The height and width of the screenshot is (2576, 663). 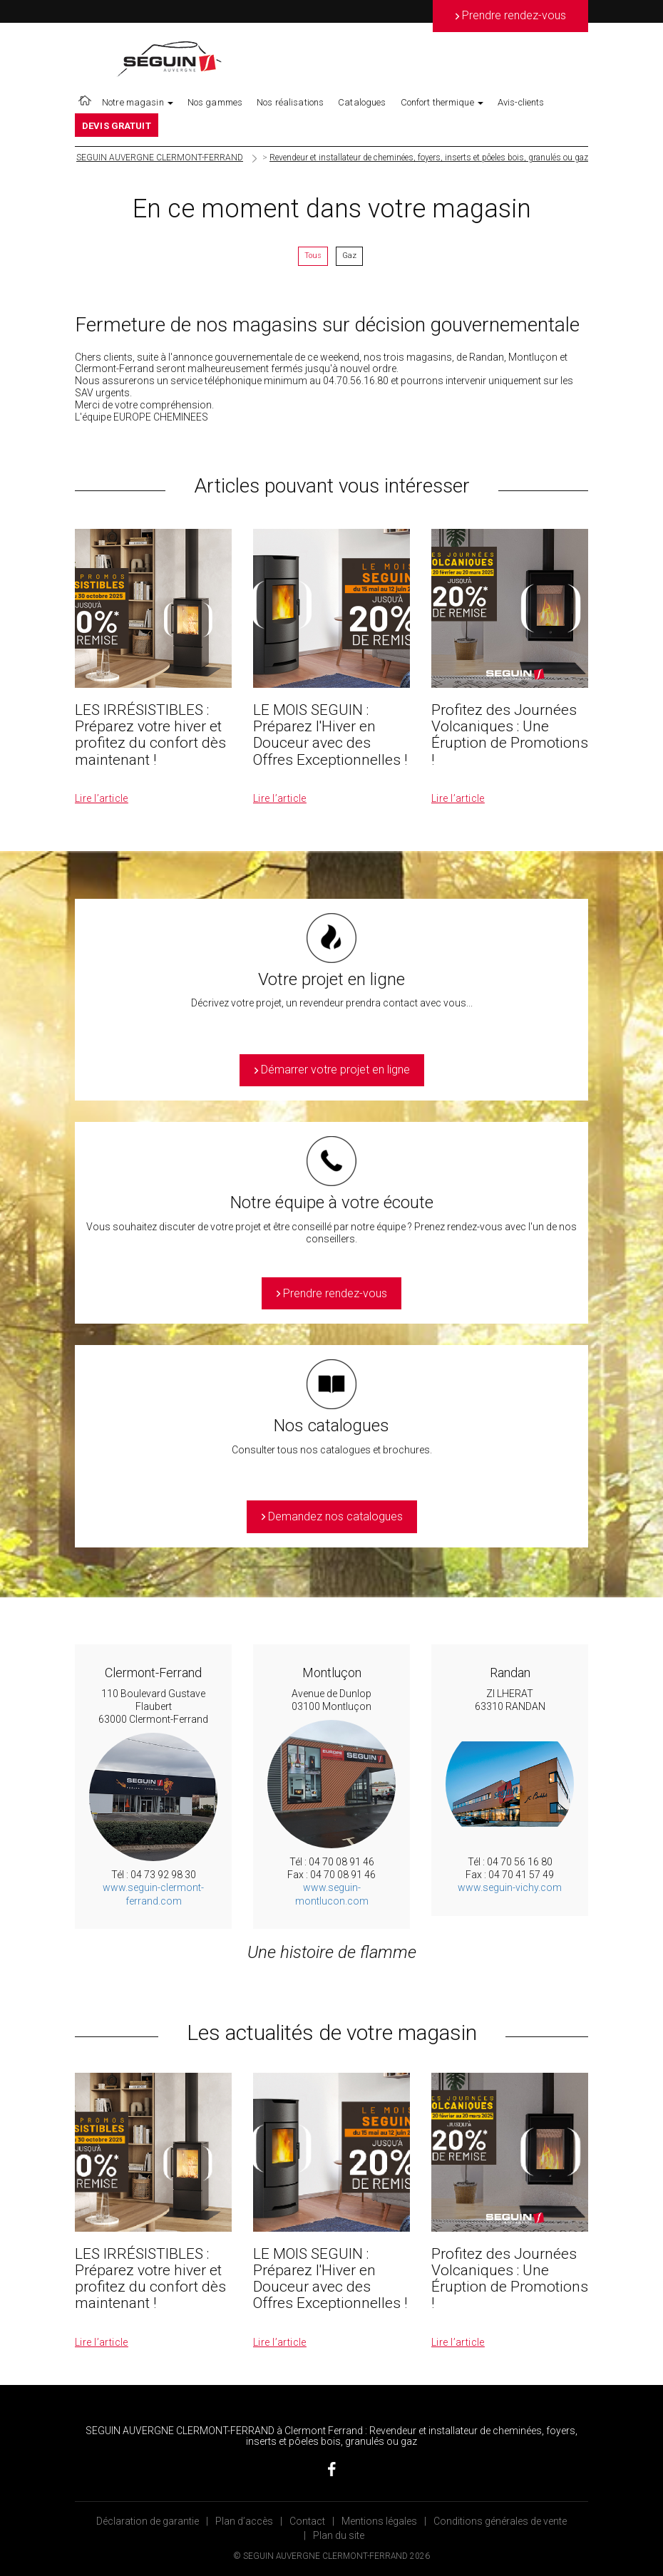 I want to click on Gaz, so click(x=349, y=255).